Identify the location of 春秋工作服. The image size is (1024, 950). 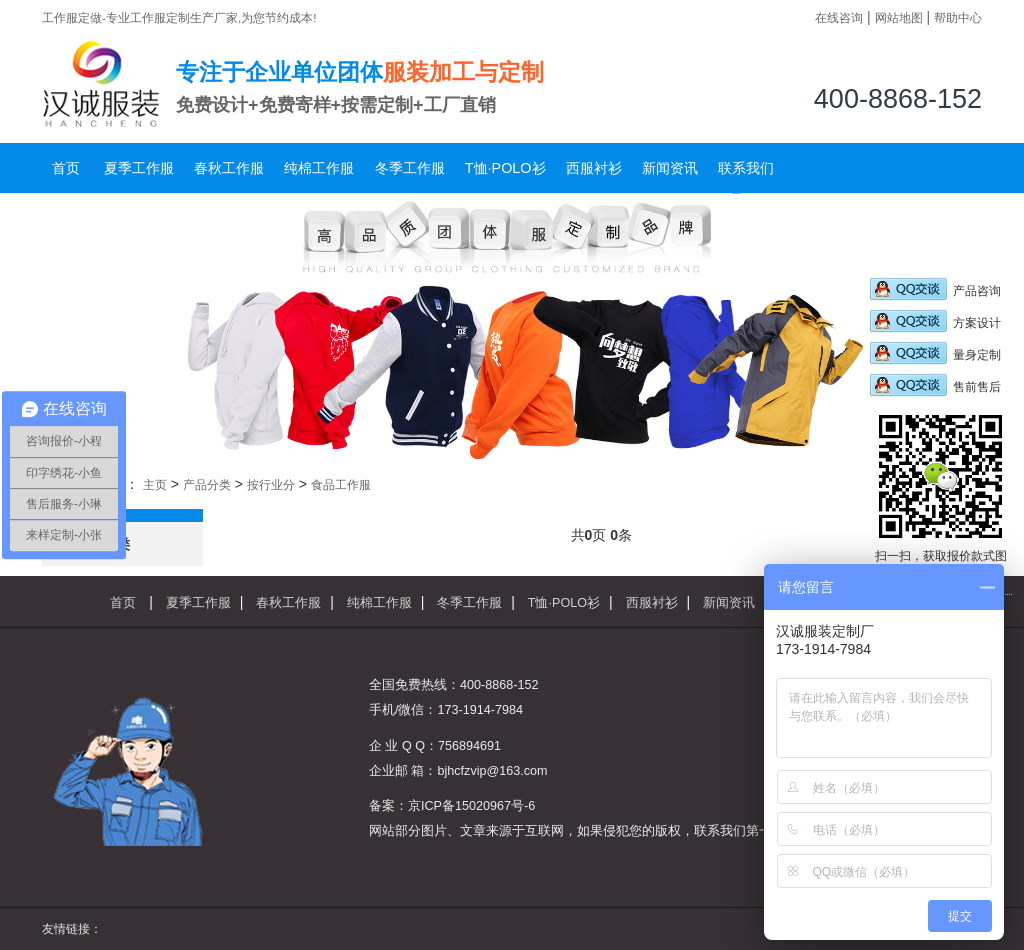
(229, 168).